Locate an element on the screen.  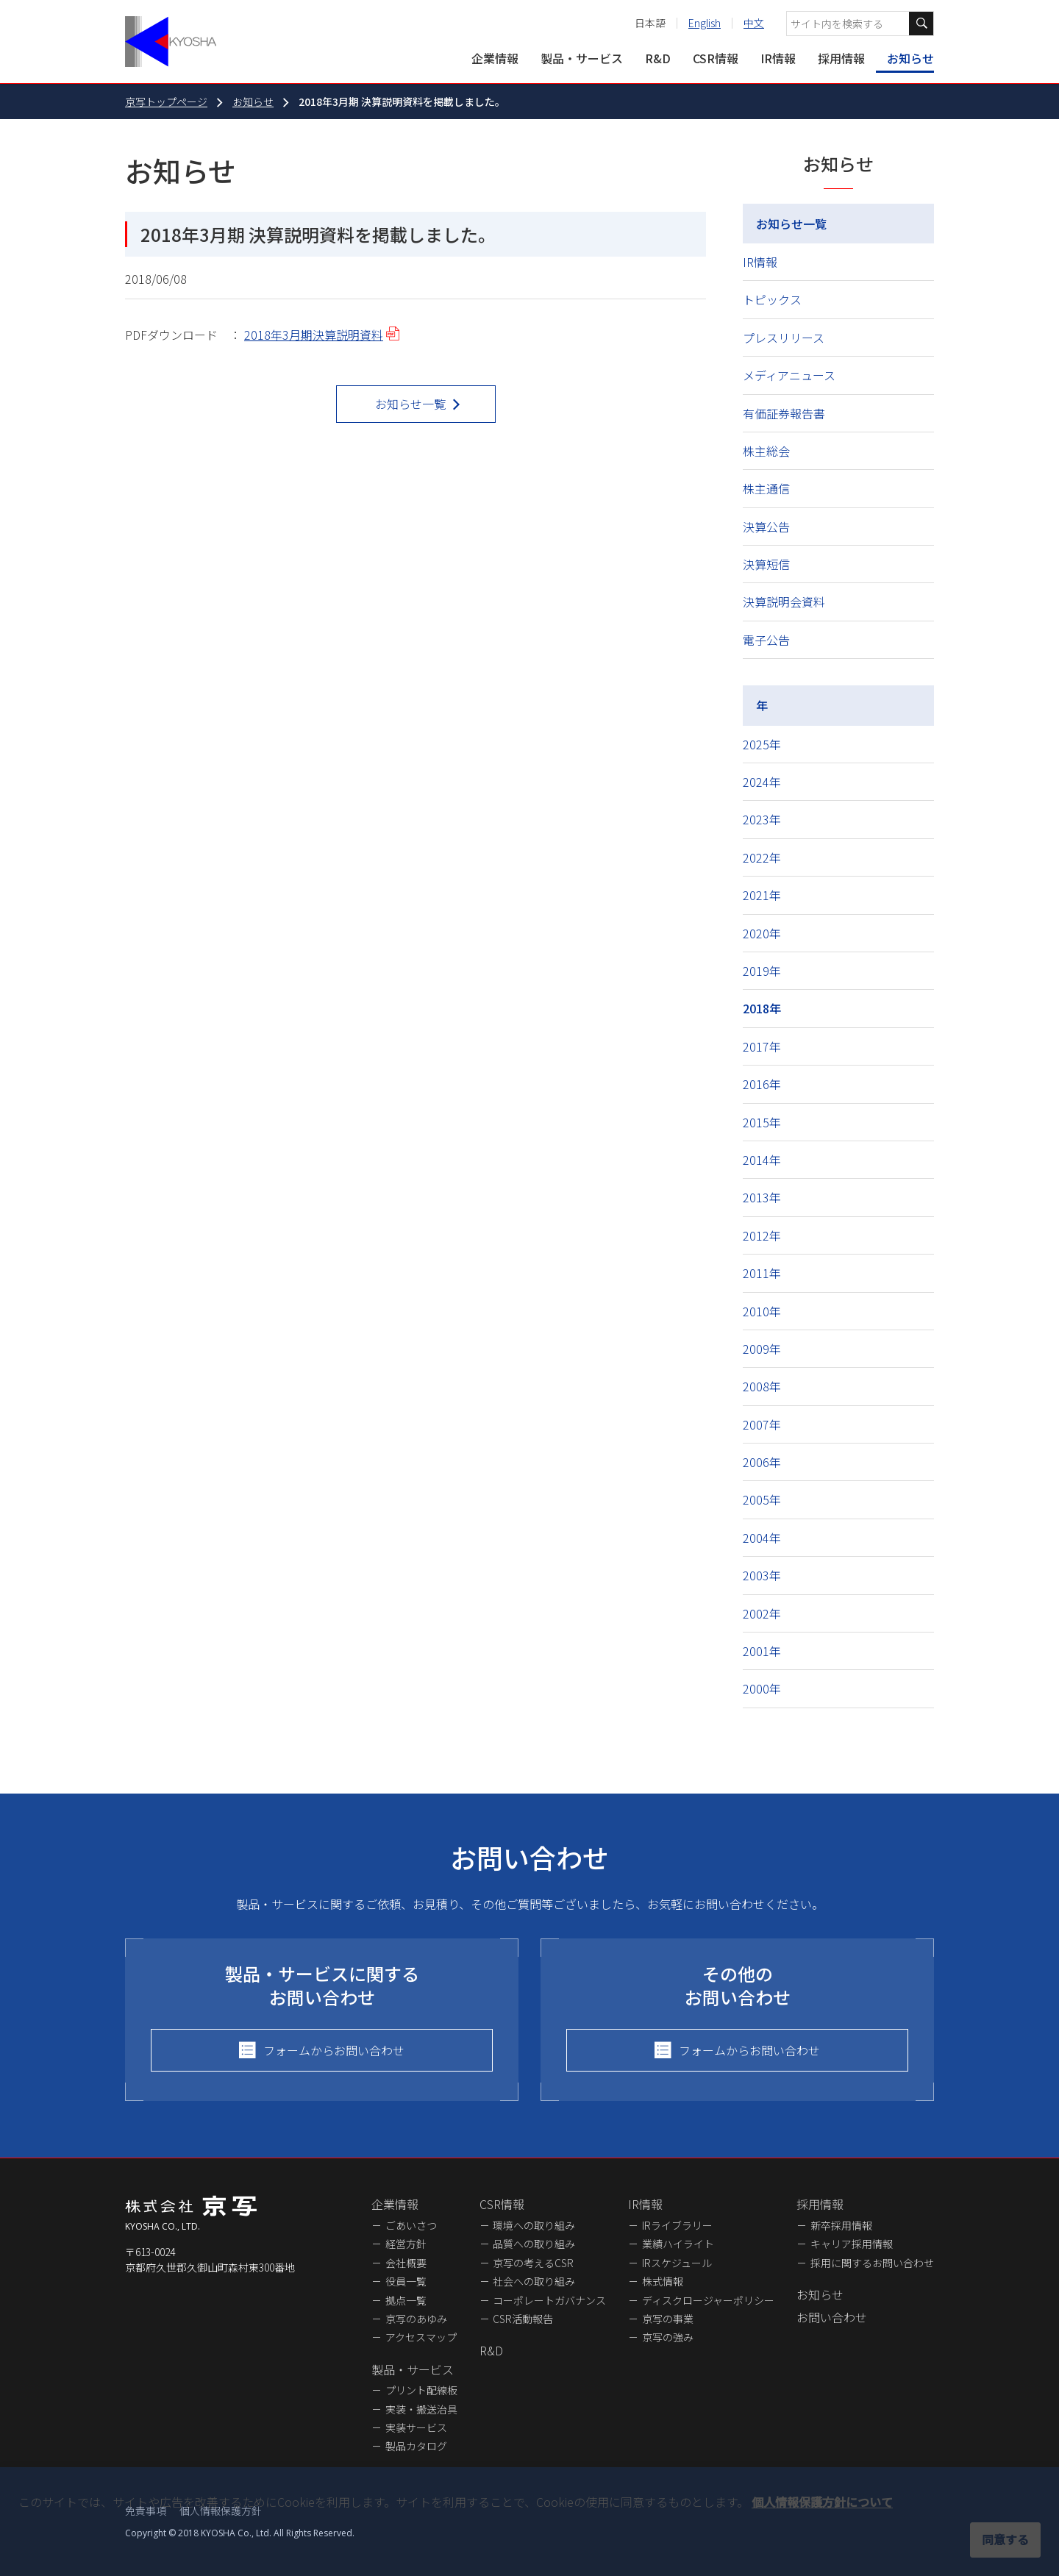
2005年 is located at coordinates (762, 1499).